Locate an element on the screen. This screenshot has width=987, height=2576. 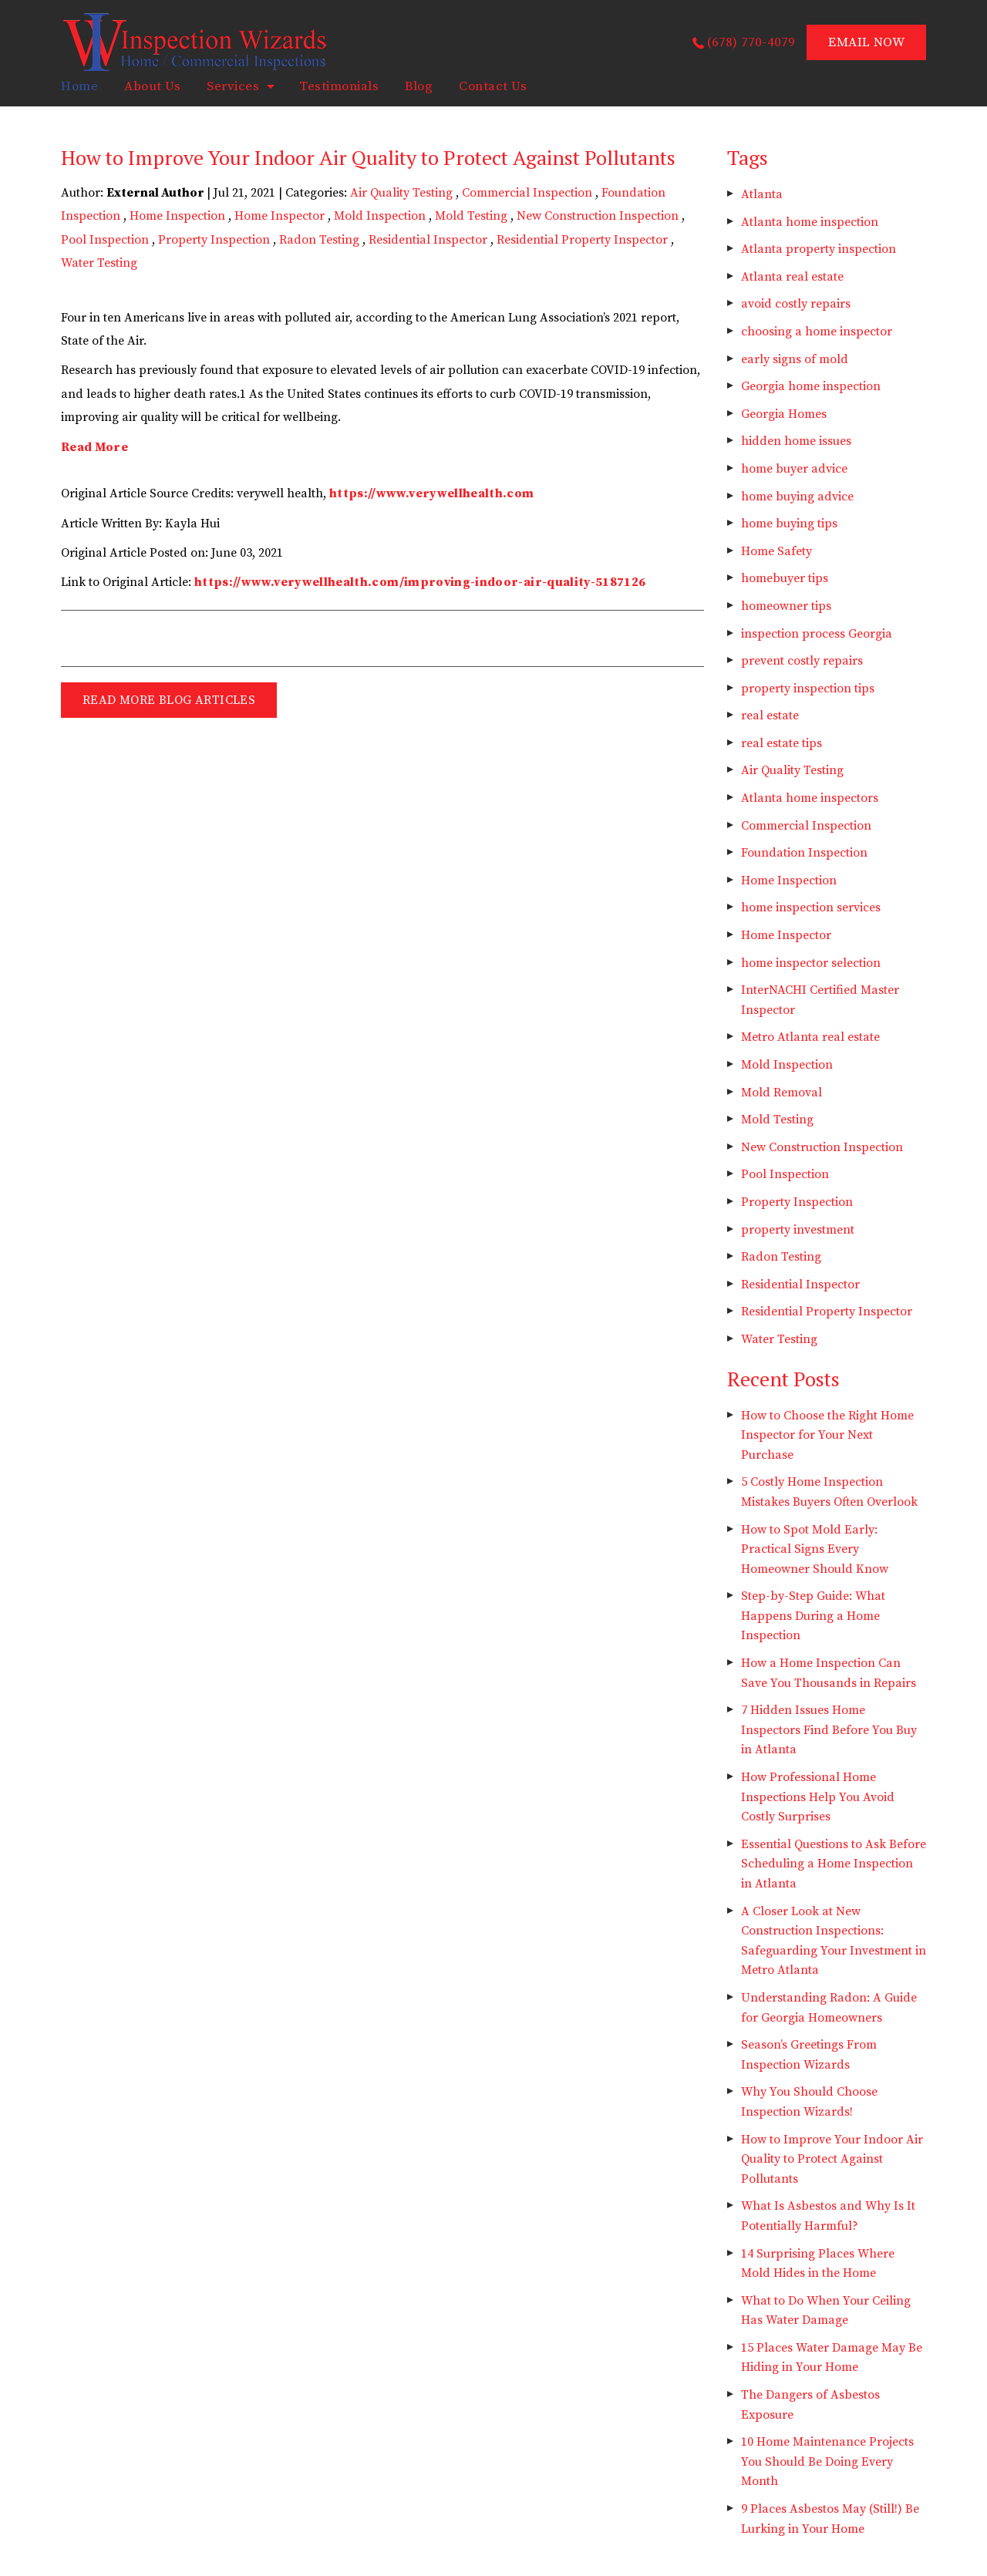
choosing a home inspector is located at coordinates (816, 331).